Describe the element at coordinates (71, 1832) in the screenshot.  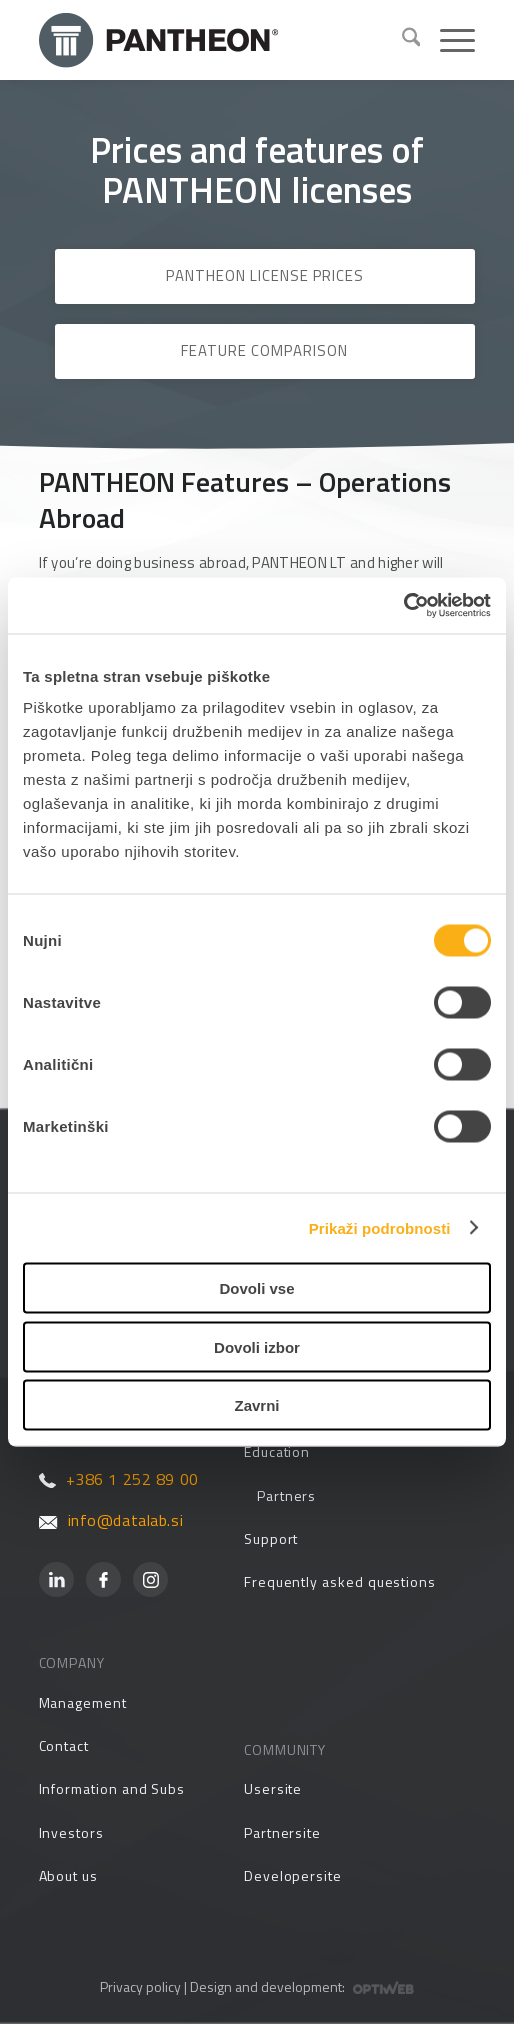
I see `Investors` at that location.